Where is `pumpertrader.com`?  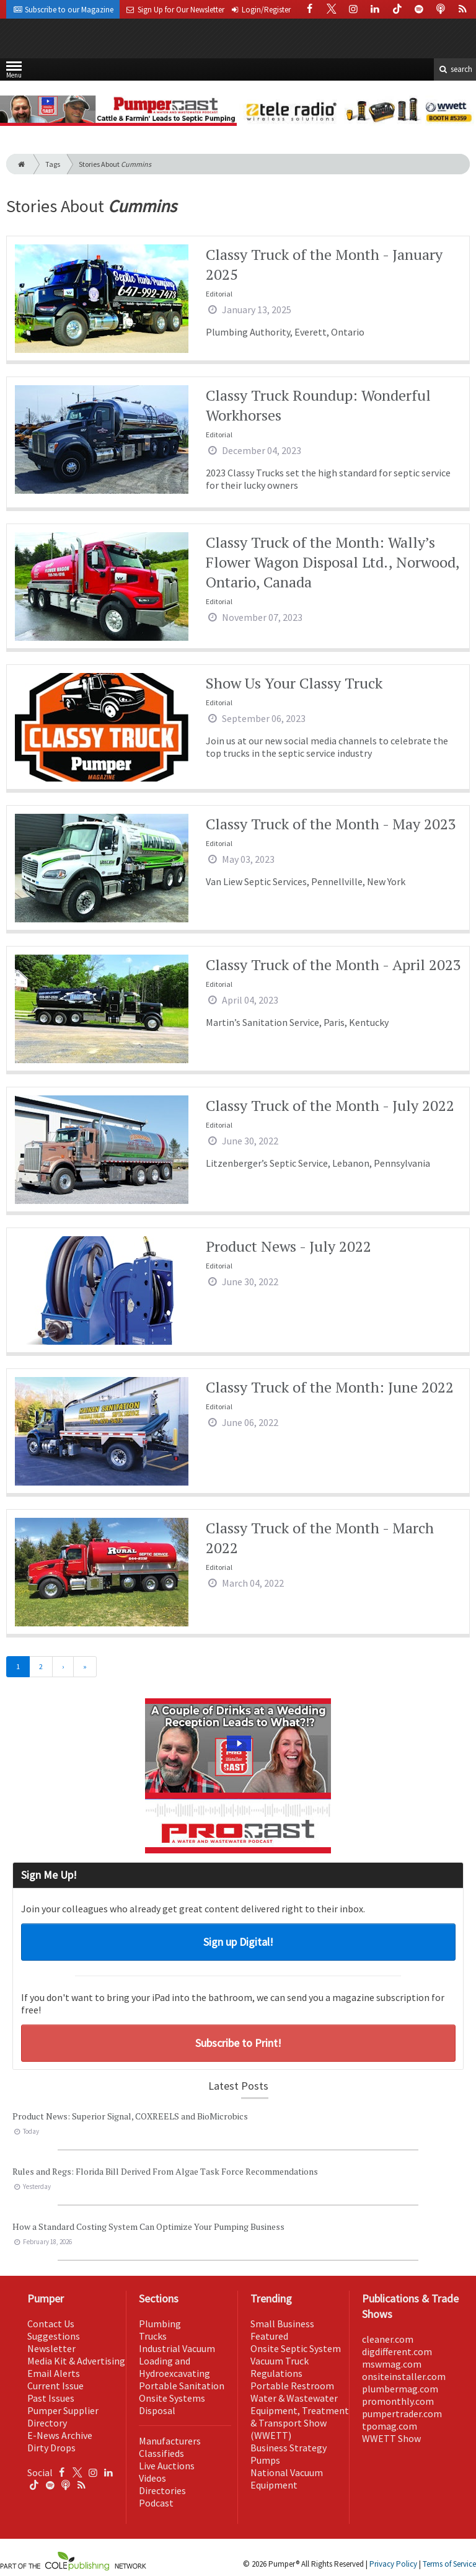
pumpertrader.com is located at coordinates (402, 2413).